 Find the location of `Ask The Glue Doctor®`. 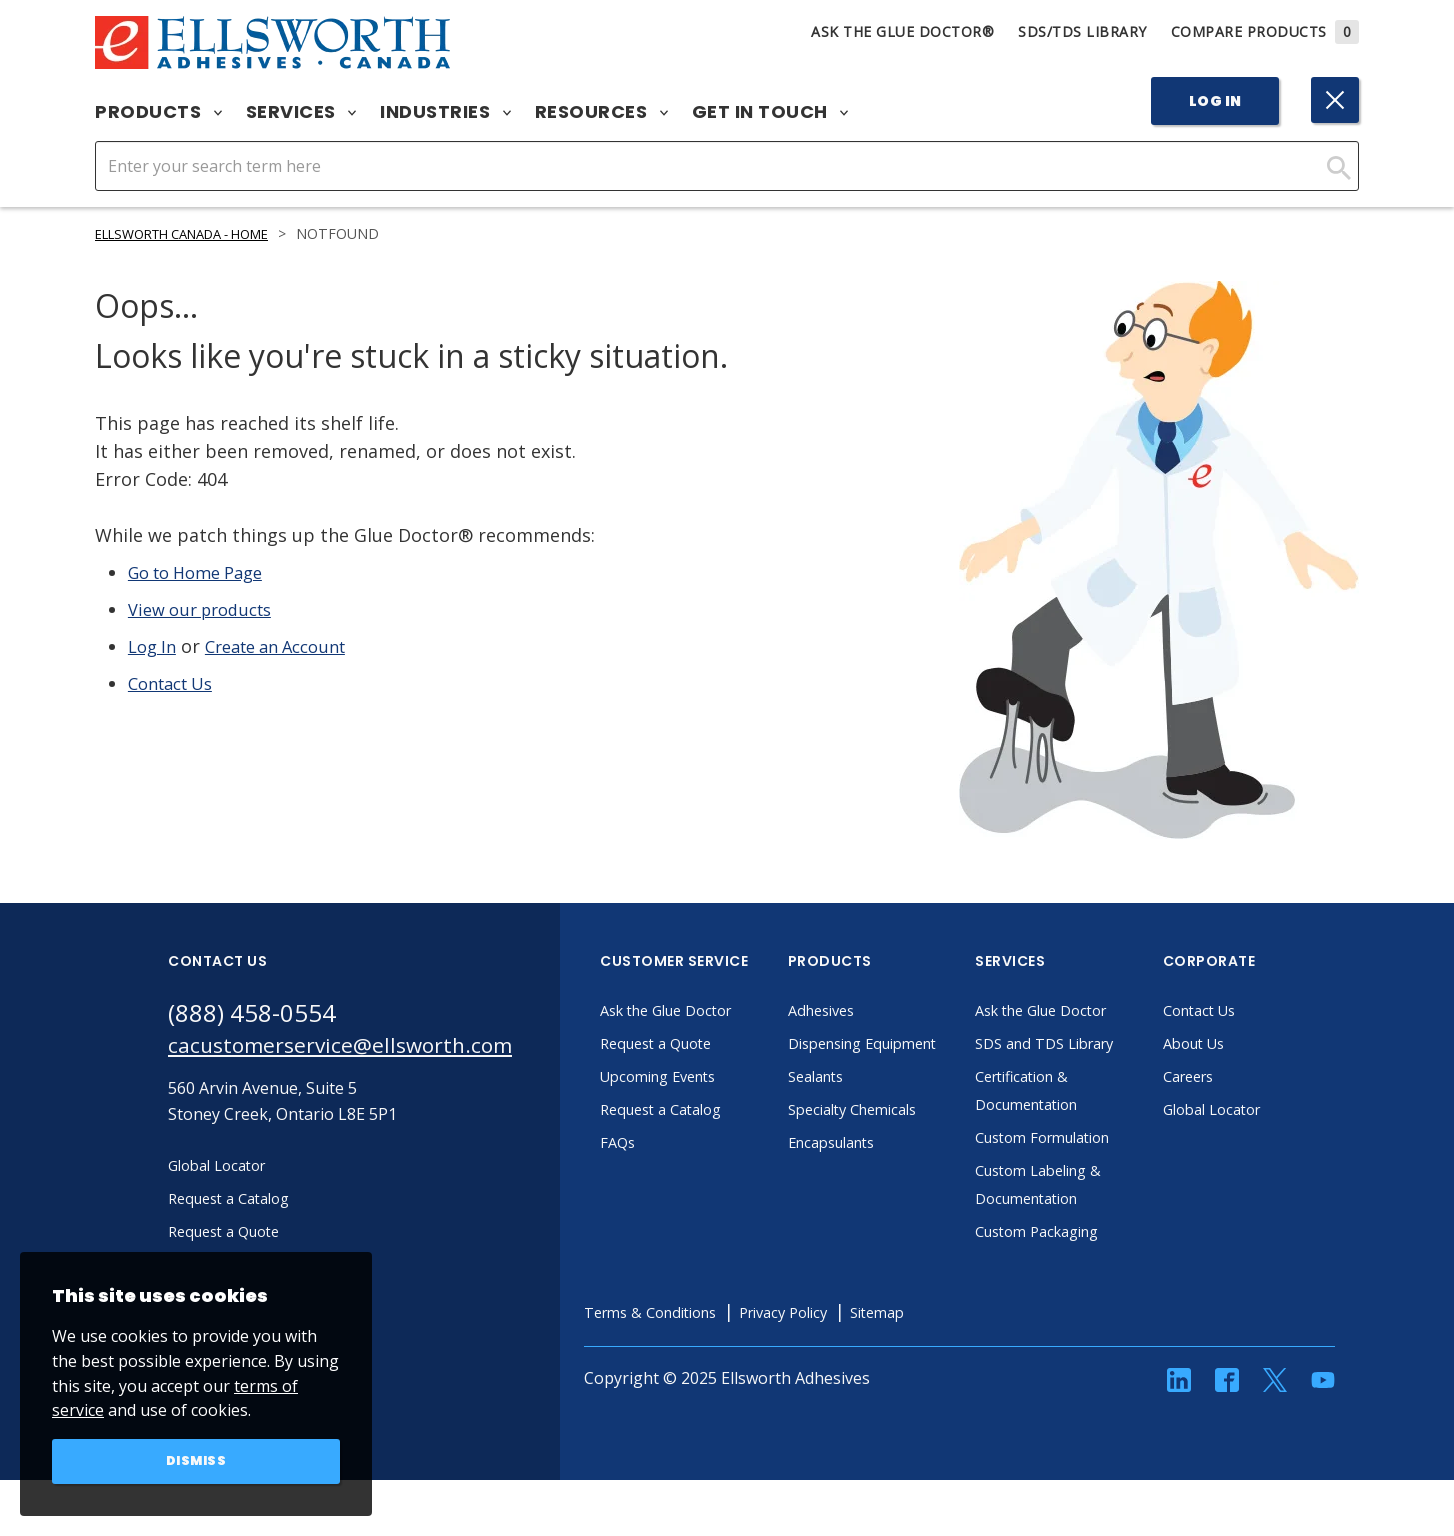

Ask The Glue Doctor® is located at coordinates (902, 31).